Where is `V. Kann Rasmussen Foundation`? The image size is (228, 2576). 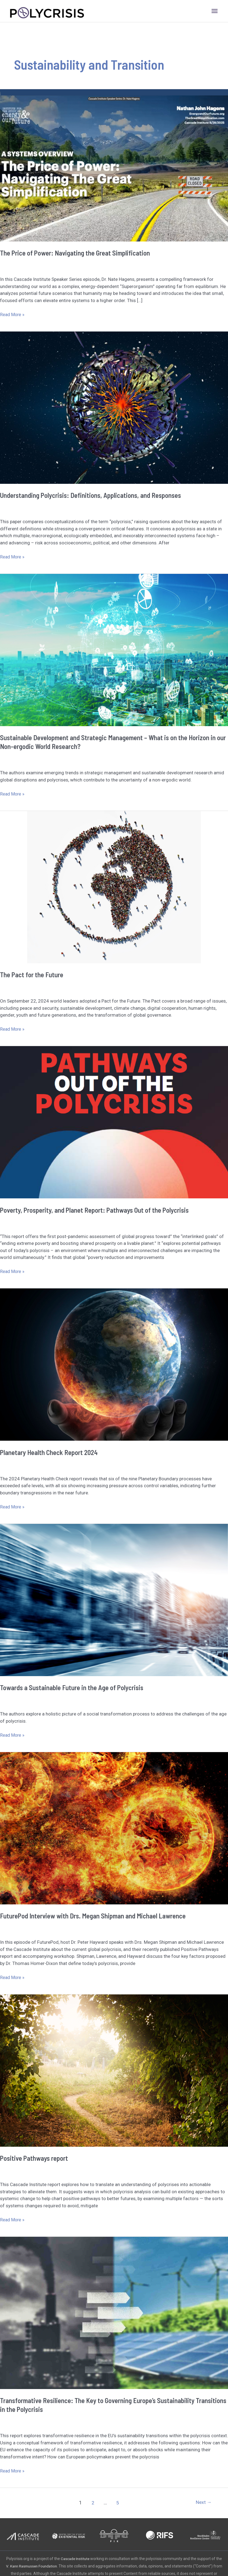 V. Kann Rasmussen Foundation is located at coordinates (39, 2566).